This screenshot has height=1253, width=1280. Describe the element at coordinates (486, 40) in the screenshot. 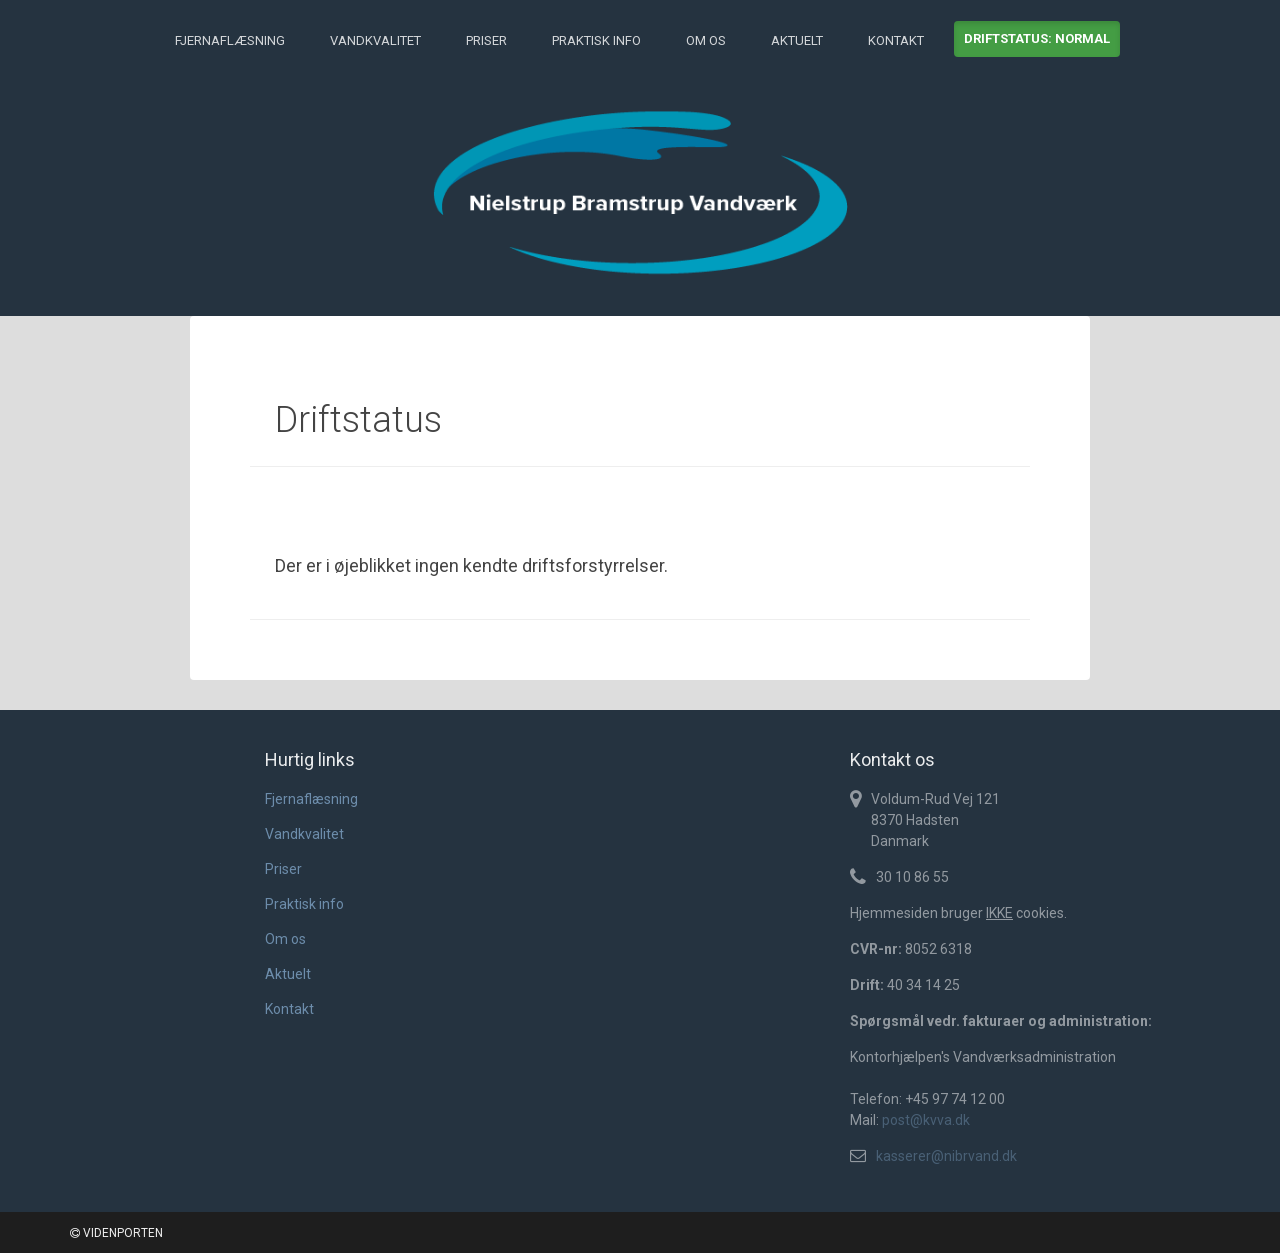

I see `Priser` at that location.